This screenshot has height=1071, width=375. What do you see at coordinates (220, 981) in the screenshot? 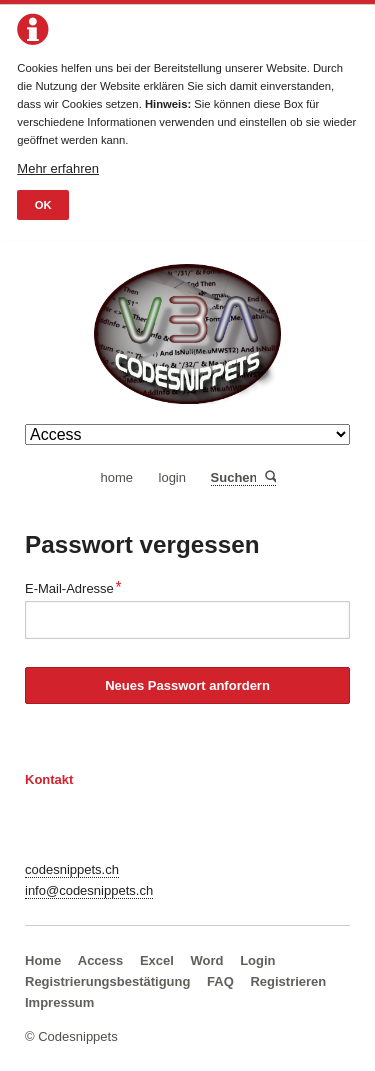
I see `FAQ` at bounding box center [220, 981].